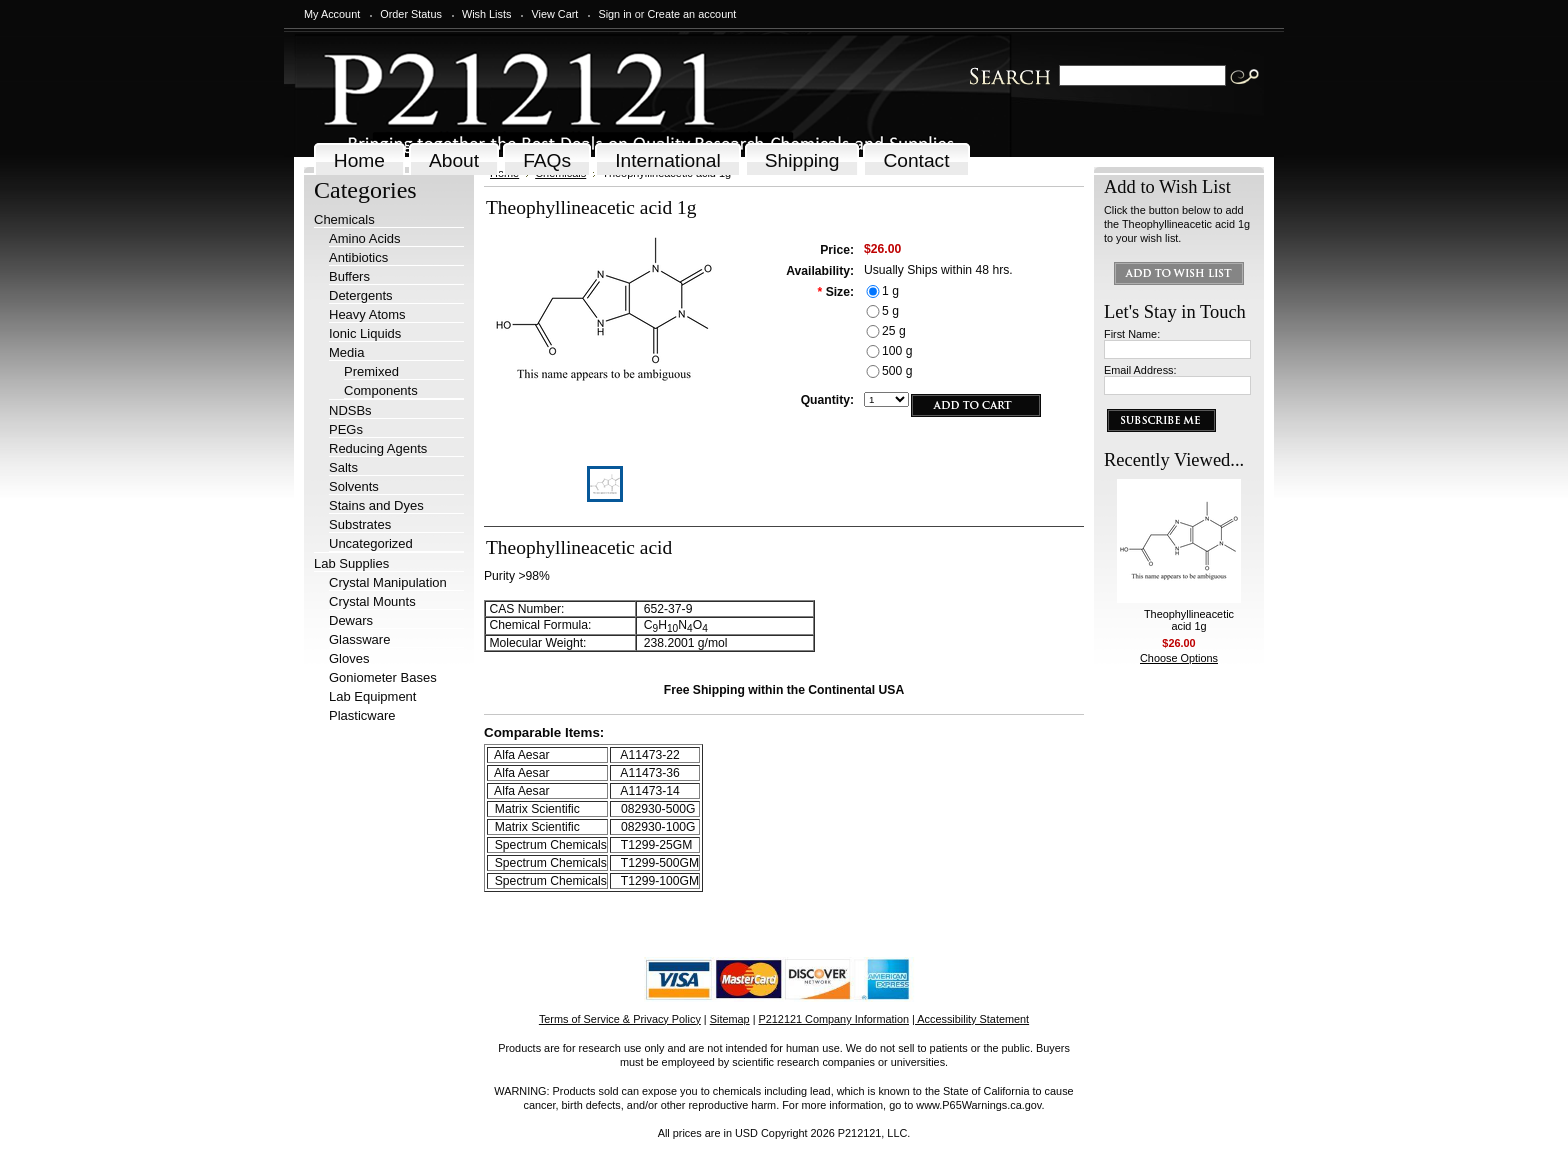 The height and width of the screenshot is (1154, 1568). Describe the element at coordinates (362, 715) in the screenshot. I see `Plasticware` at that location.